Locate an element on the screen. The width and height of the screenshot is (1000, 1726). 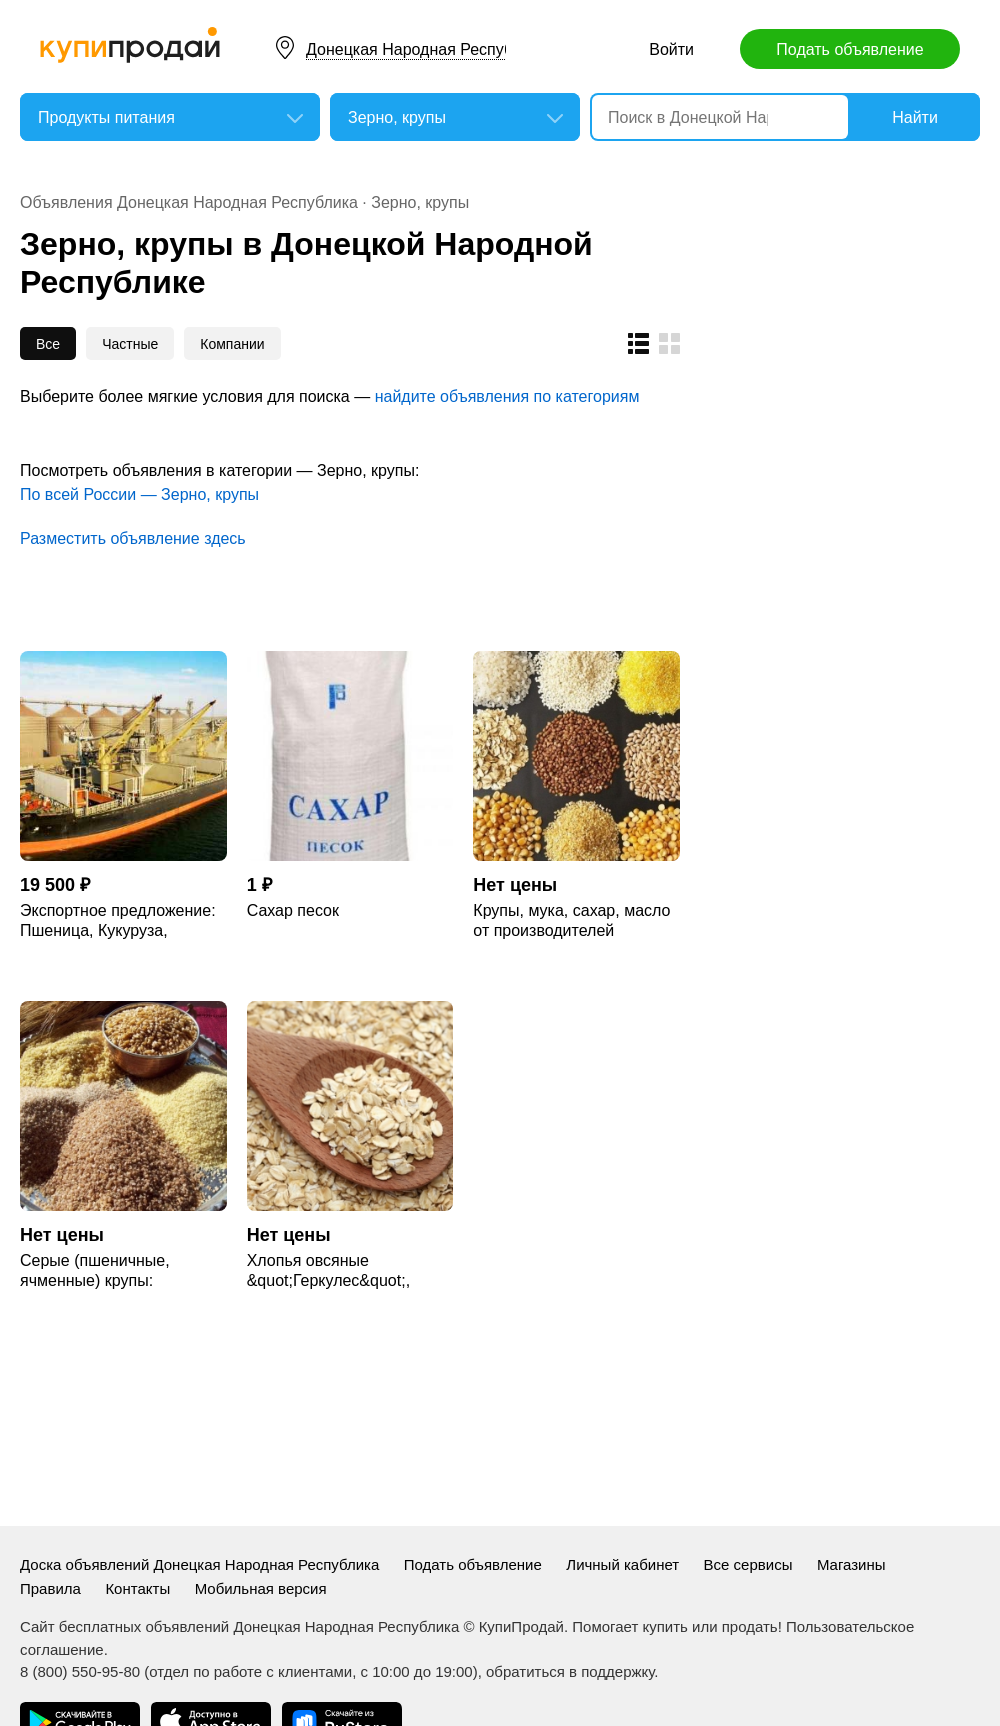
Частные is located at coordinates (130, 344).